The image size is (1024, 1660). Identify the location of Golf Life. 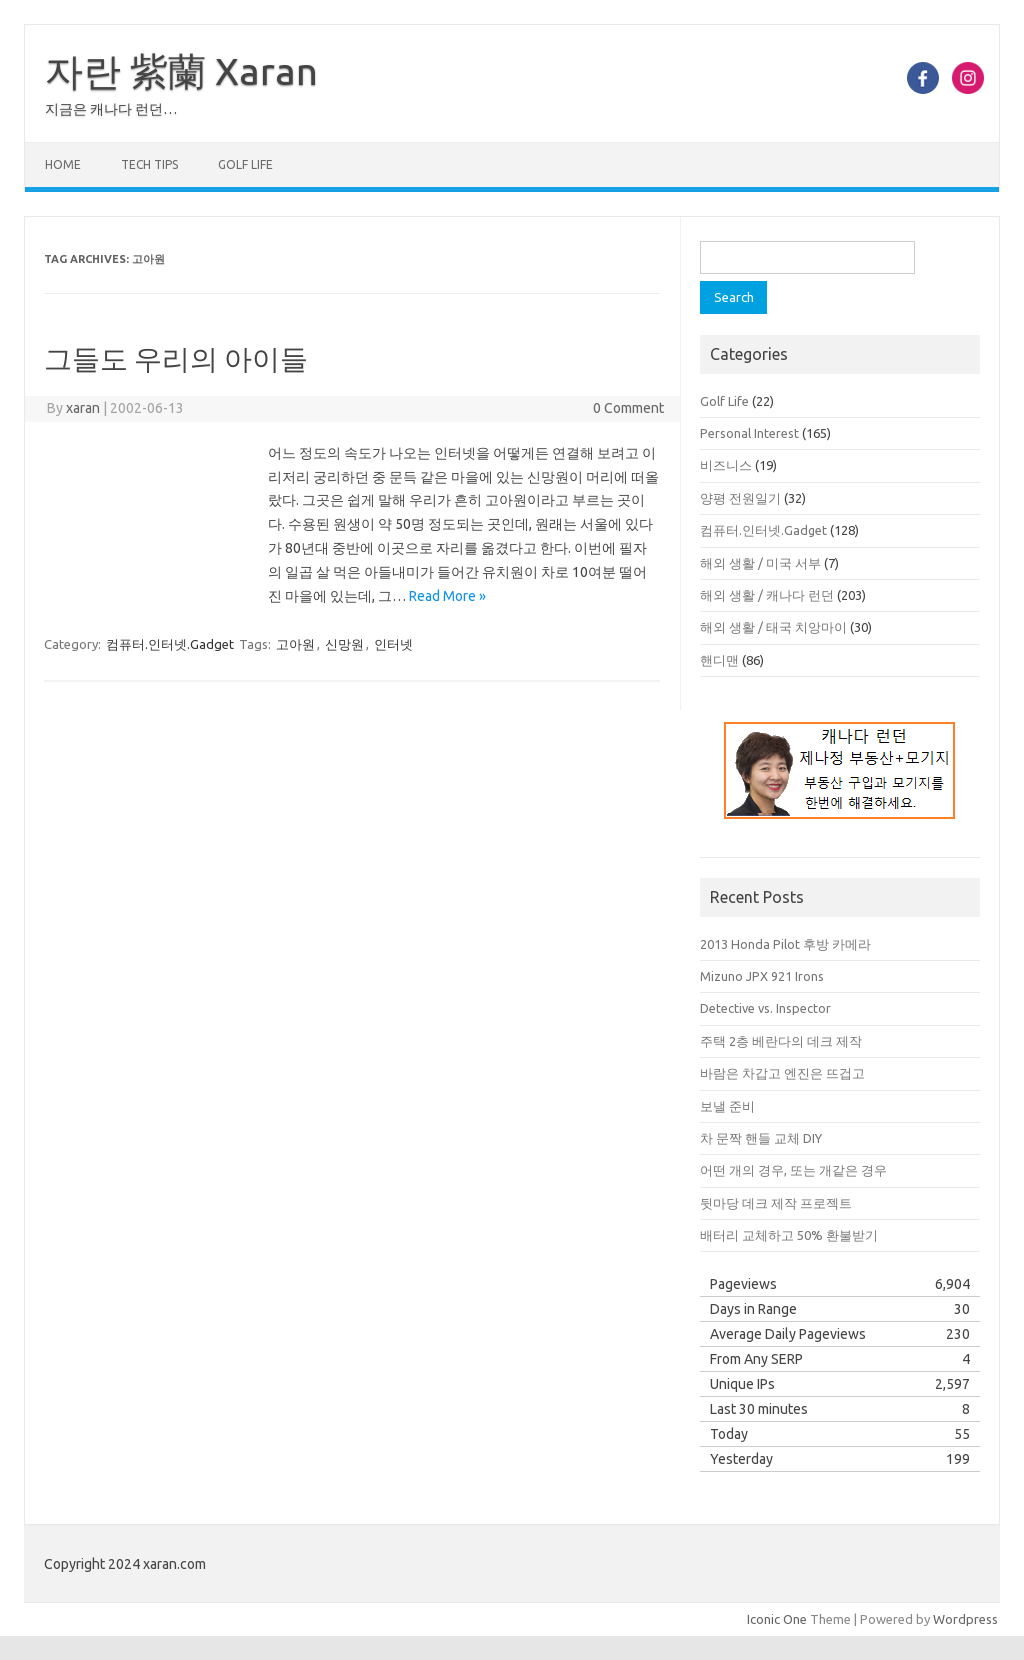
(245, 164).